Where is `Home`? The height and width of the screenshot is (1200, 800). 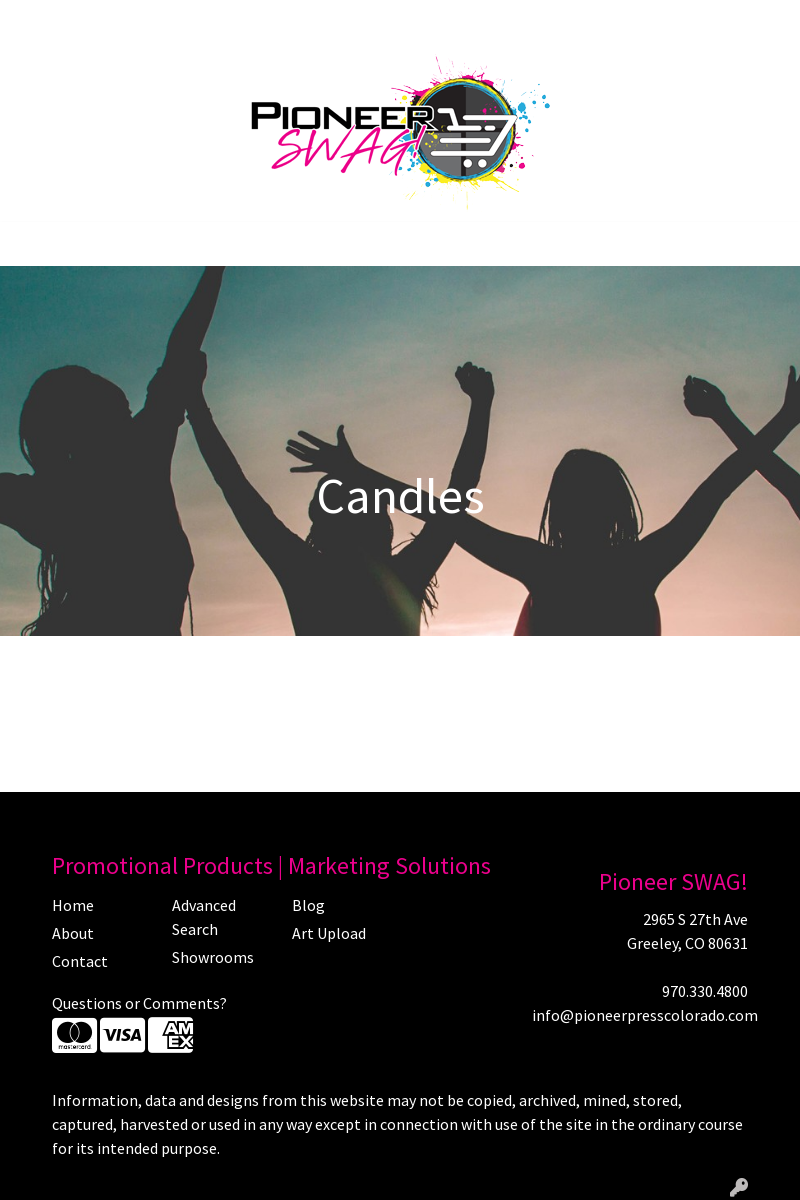
Home is located at coordinates (40, 22).